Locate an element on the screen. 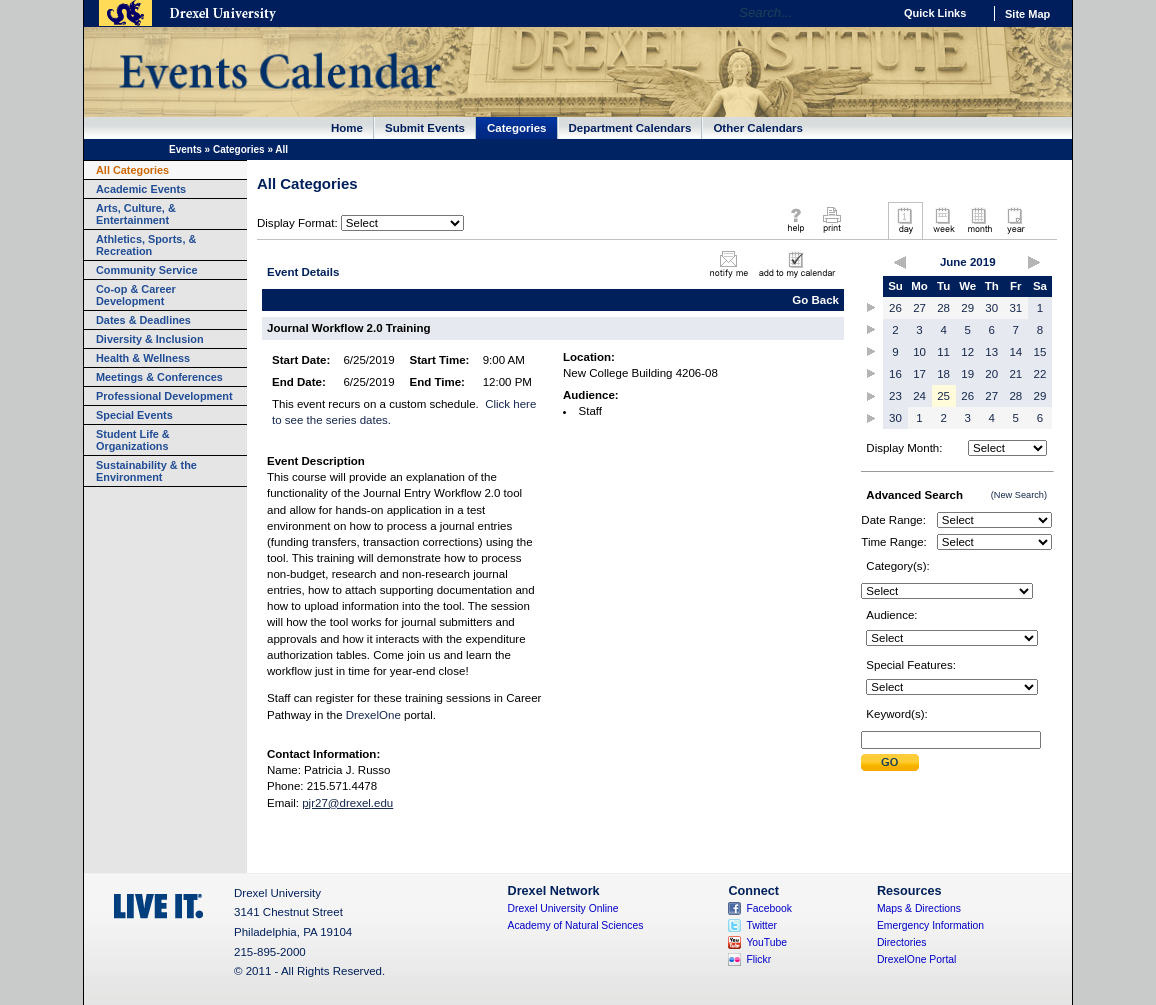  Co-op & Career Development is located at coordinates (136, 295).